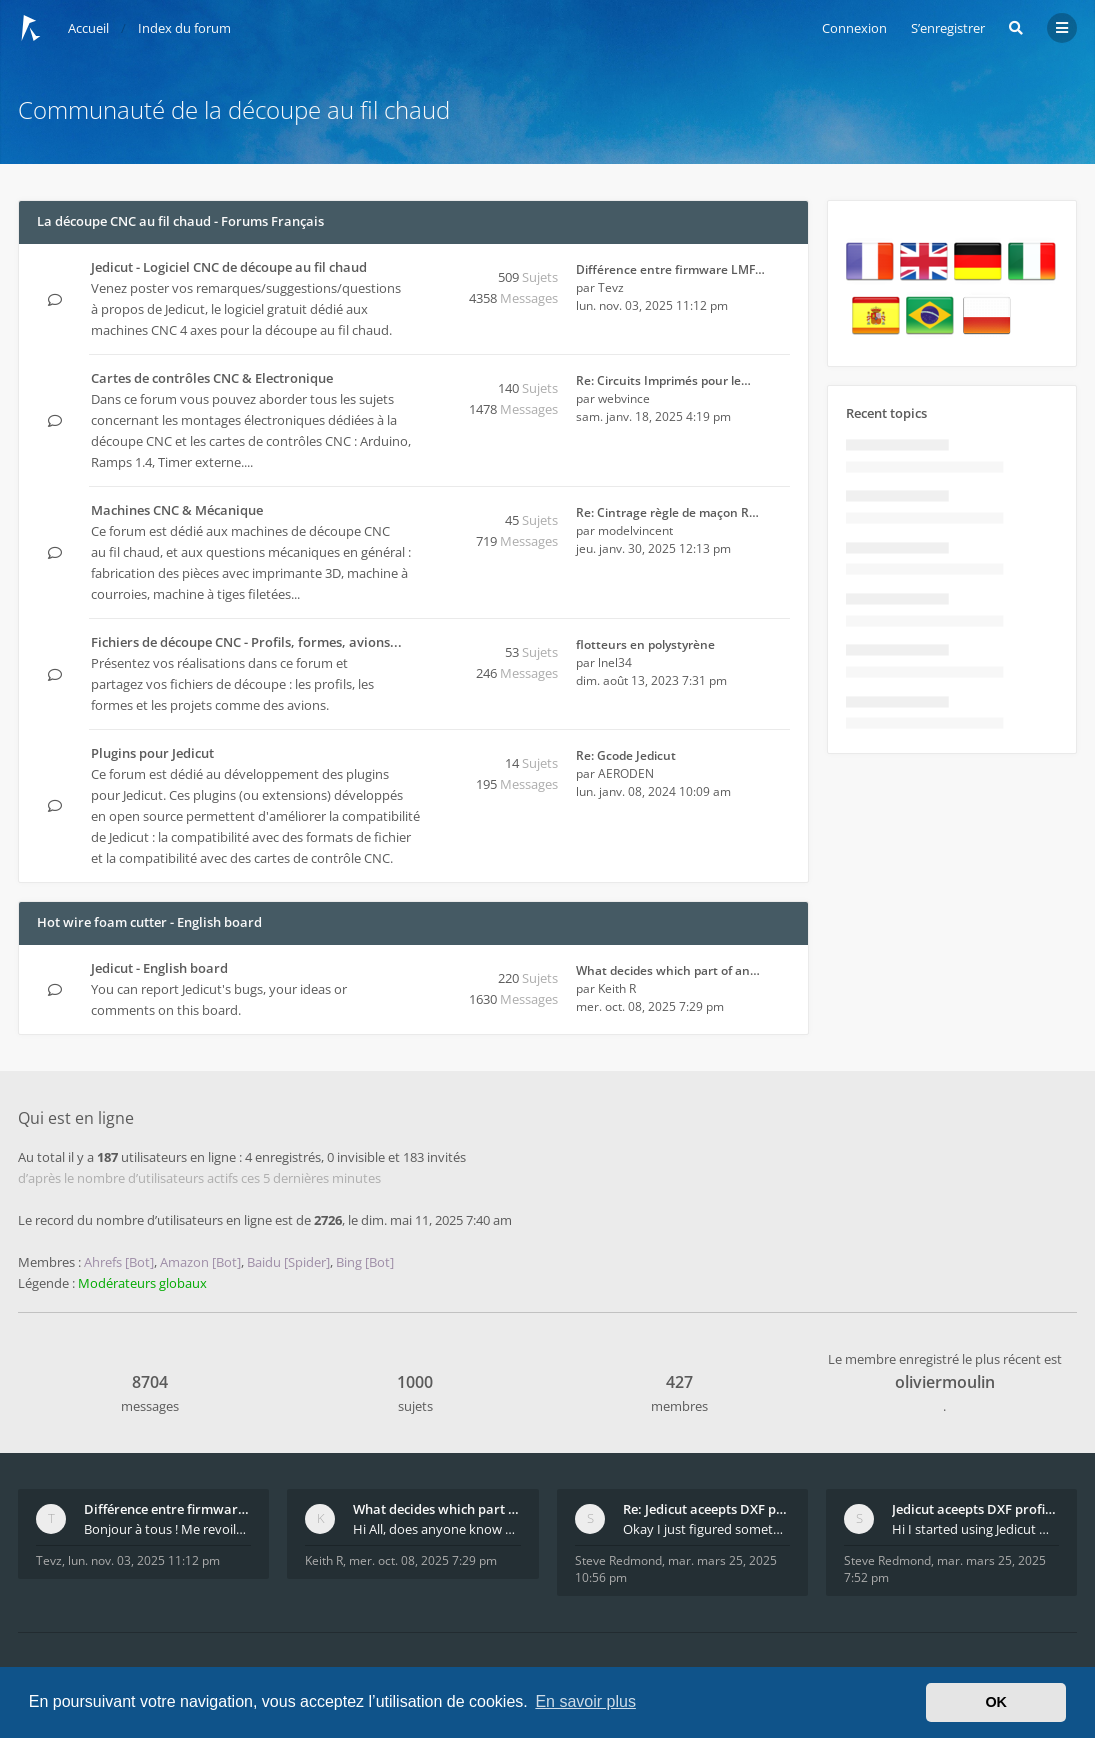 This screenshot has width=1095, height=1738. What do you see at coordinates (180, 221) in the screenshot?
I see `La découpe CNC au fil chaud - Forums Français` at bounding box center [180, 221].